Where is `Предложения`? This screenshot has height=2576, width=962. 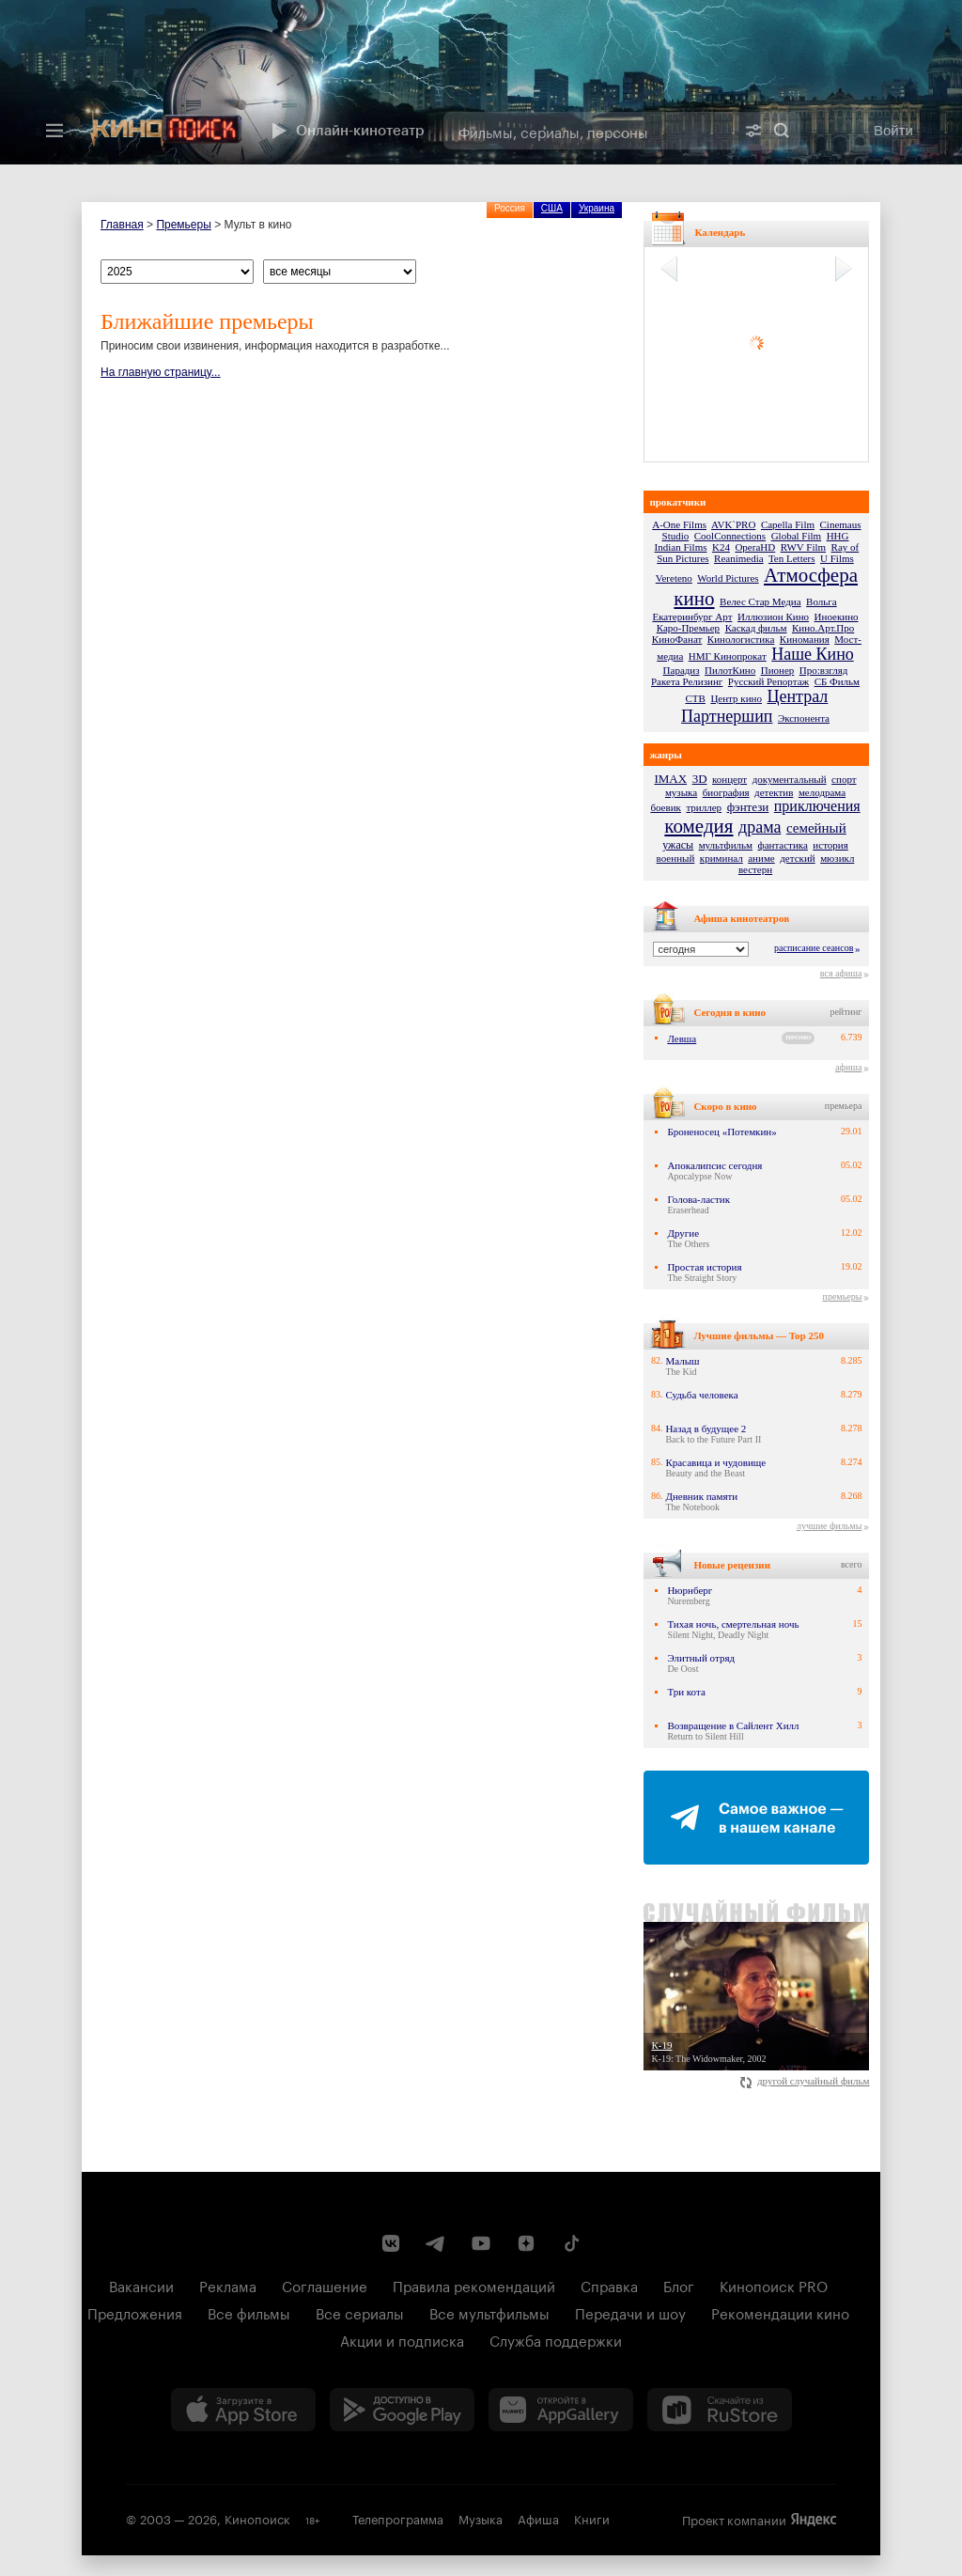 Предложения is located at coordinates (134, 2312).